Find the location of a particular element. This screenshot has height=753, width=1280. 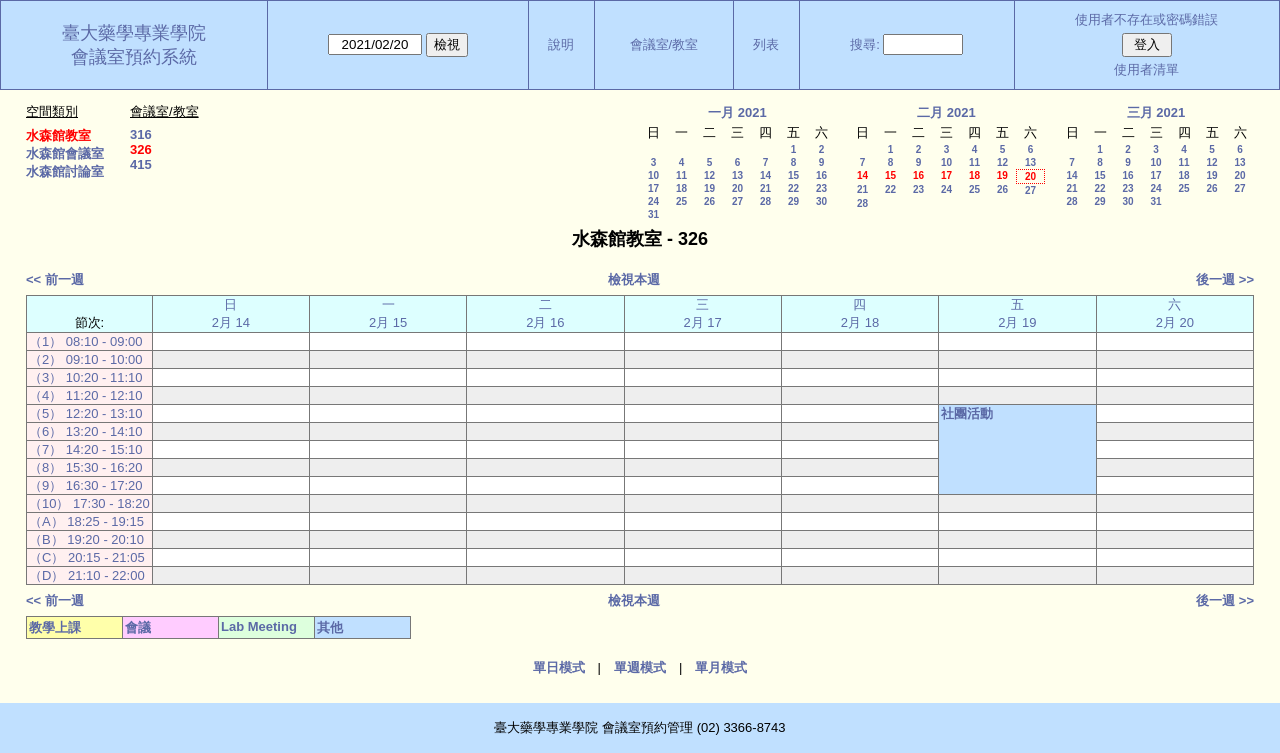

（C） 20:15 - 21:05 is located at coordinates (87, 557).